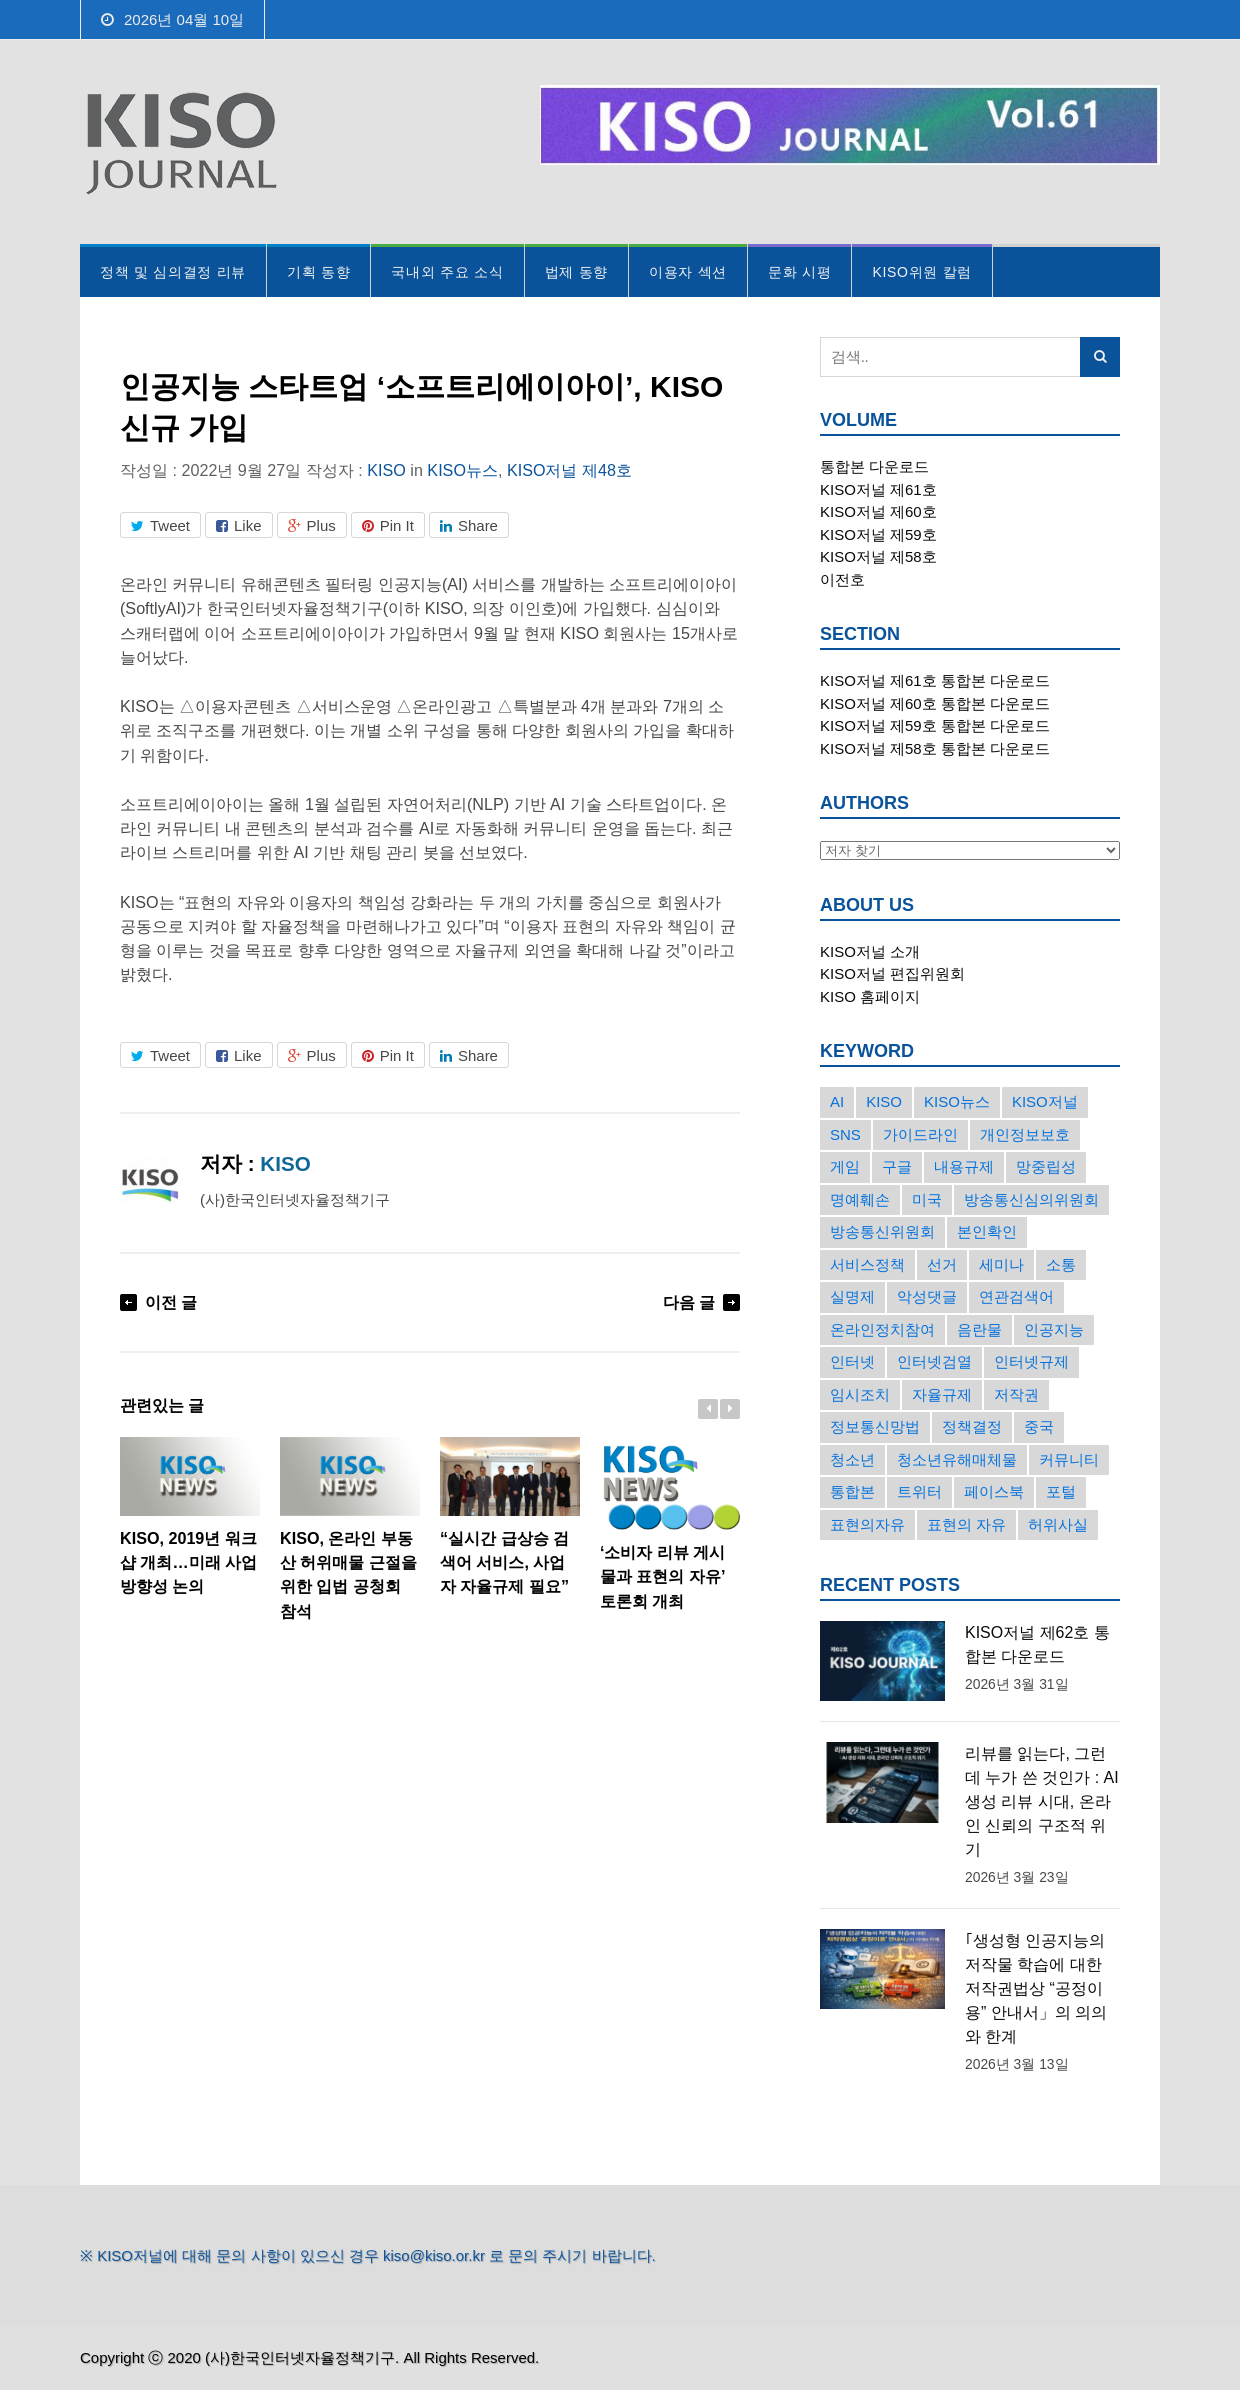 The width and height of the screenshot is (1240, 2390). Describe the element at coordinates (852, 1296) in the screenshot. I see `실명제 [실명제 (17개의 항목)]` at that location.